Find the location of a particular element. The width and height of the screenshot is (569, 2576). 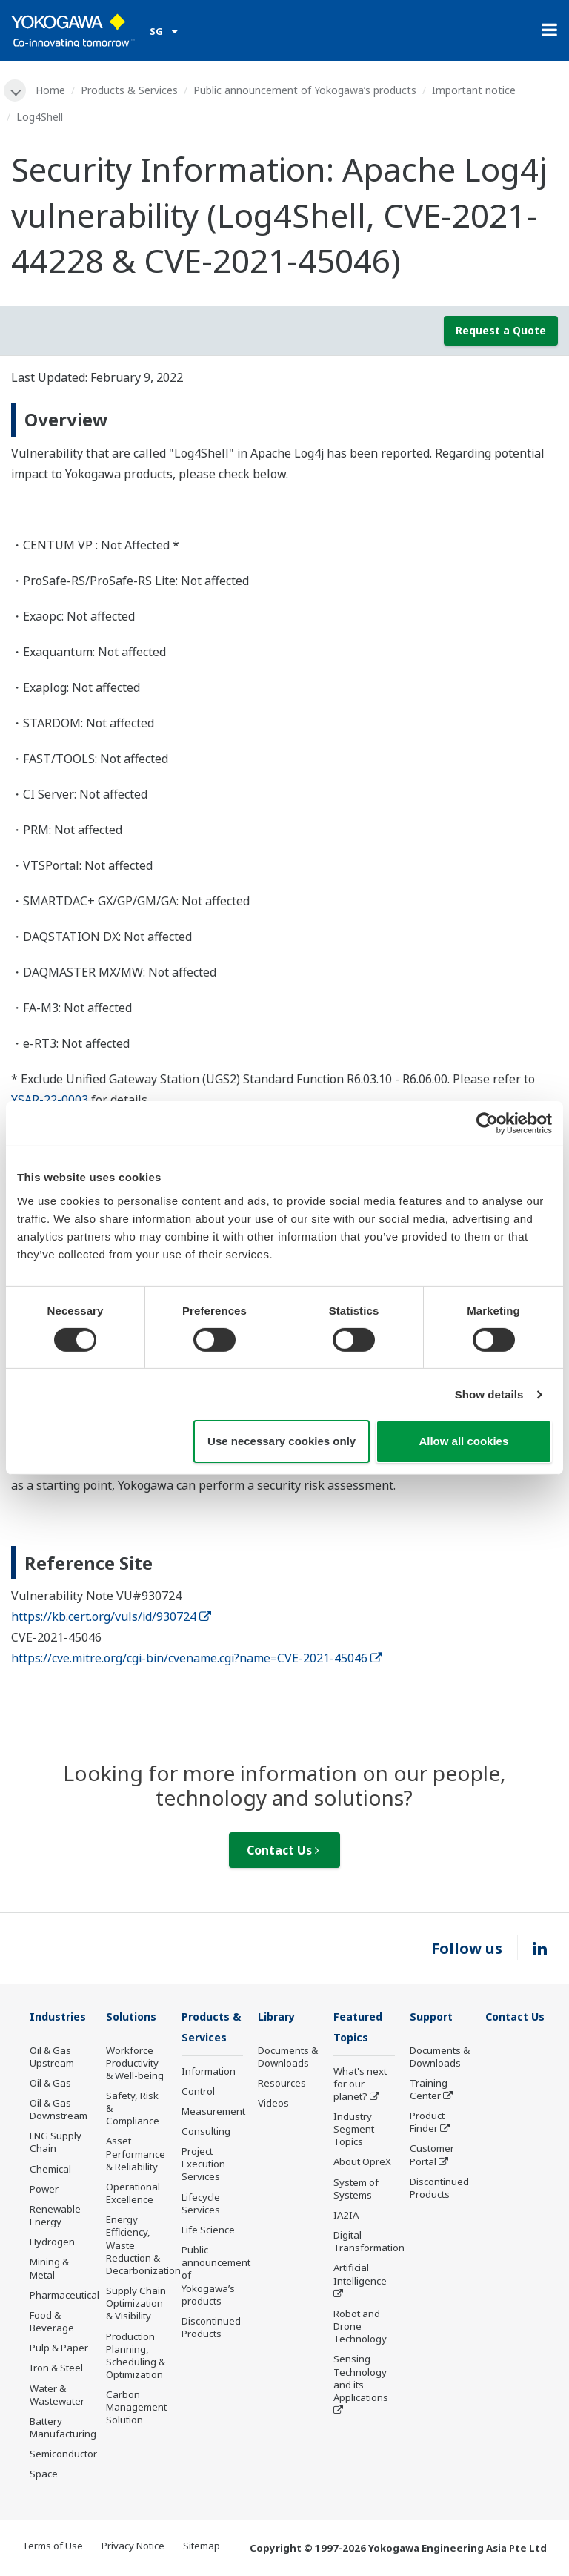

Workforce Productivity & Well-being is located at coordinates (135, 2063).